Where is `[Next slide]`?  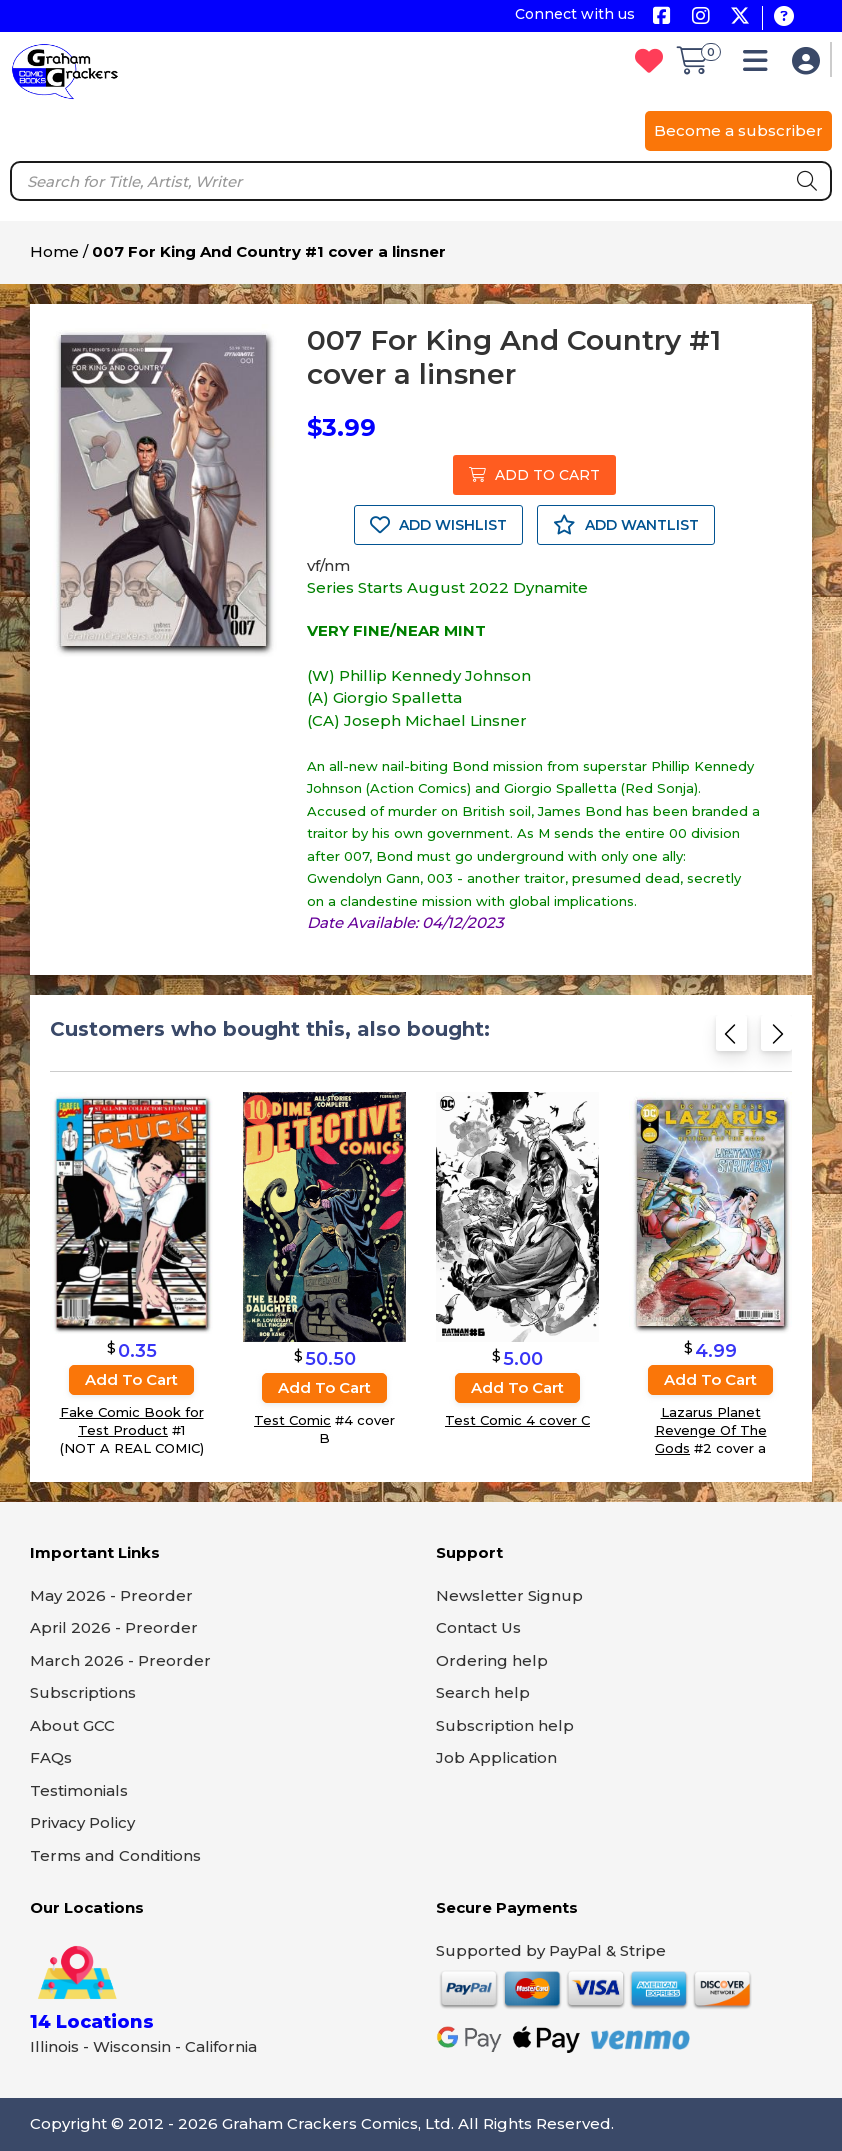 [Next slide] is located at coordinates (776, 1037).